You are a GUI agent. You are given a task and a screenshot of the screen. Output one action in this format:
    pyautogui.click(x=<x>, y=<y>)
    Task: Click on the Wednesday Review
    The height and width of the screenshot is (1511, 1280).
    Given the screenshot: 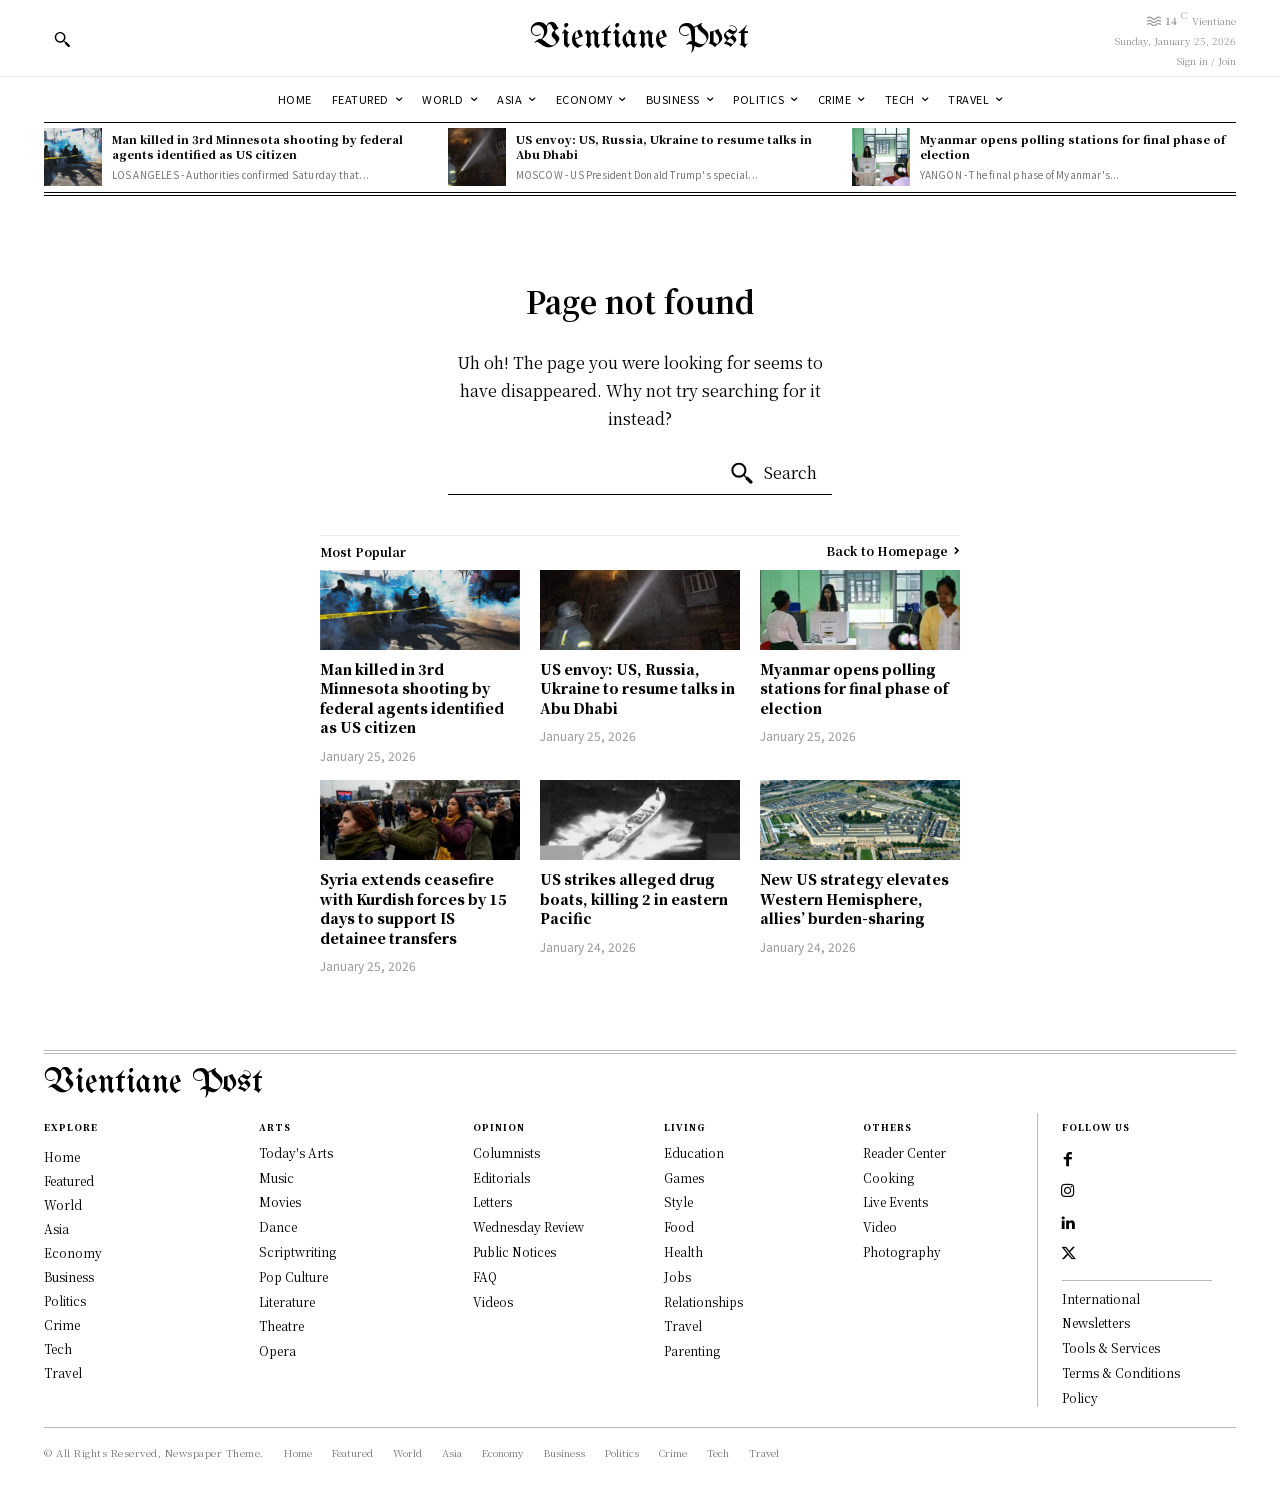 What is the action you would take?
    pyautogui.click(x=528, y=1226)
    